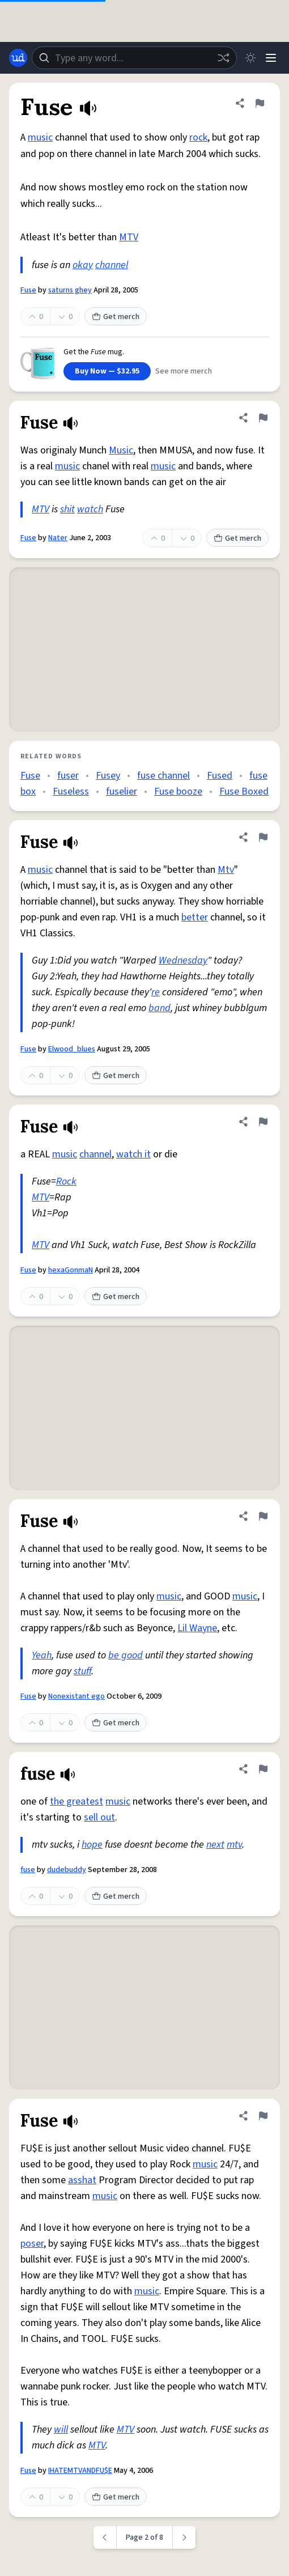  What do you see at coordinates (71, 1049) in the screenshot?
I see `Elwood_blues` at bounding box center [71, 1049].